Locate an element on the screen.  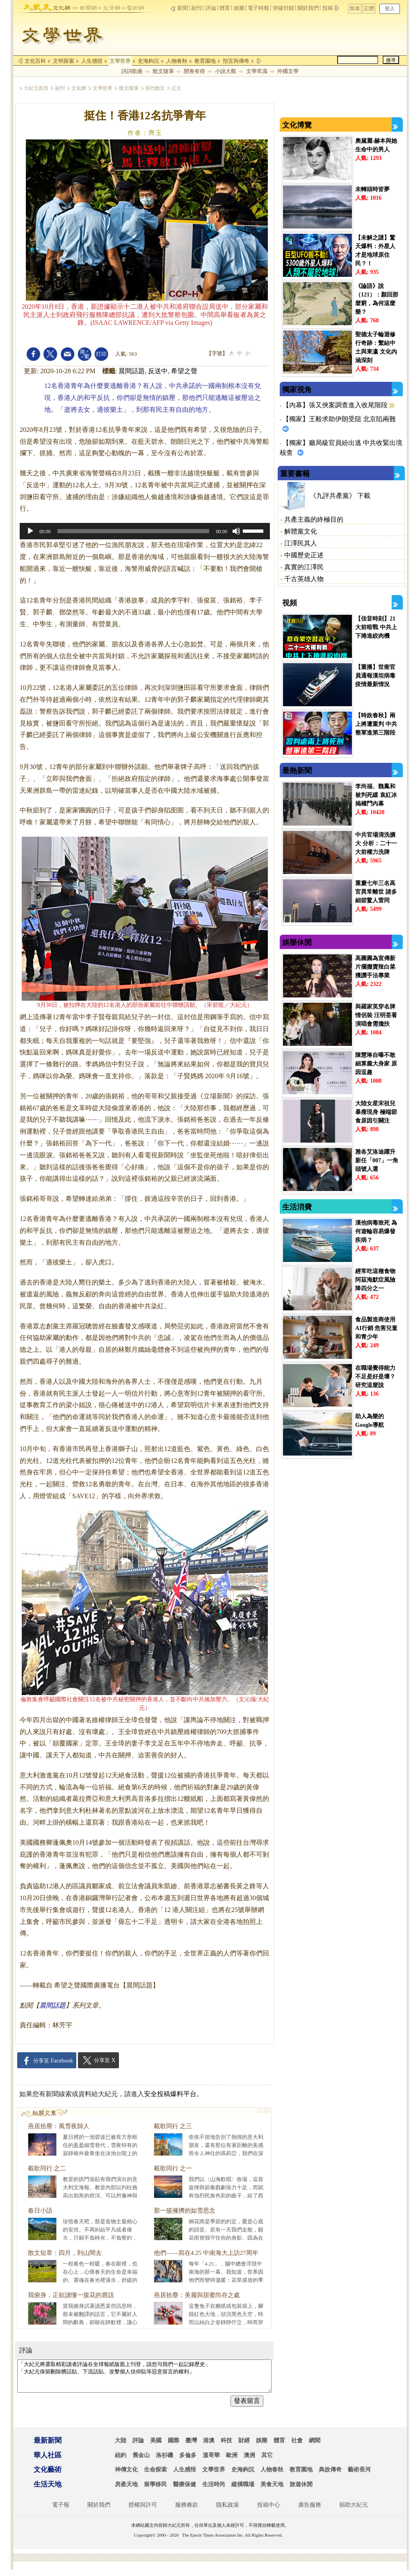
春日小語 is located at coordinates (40, 2210).